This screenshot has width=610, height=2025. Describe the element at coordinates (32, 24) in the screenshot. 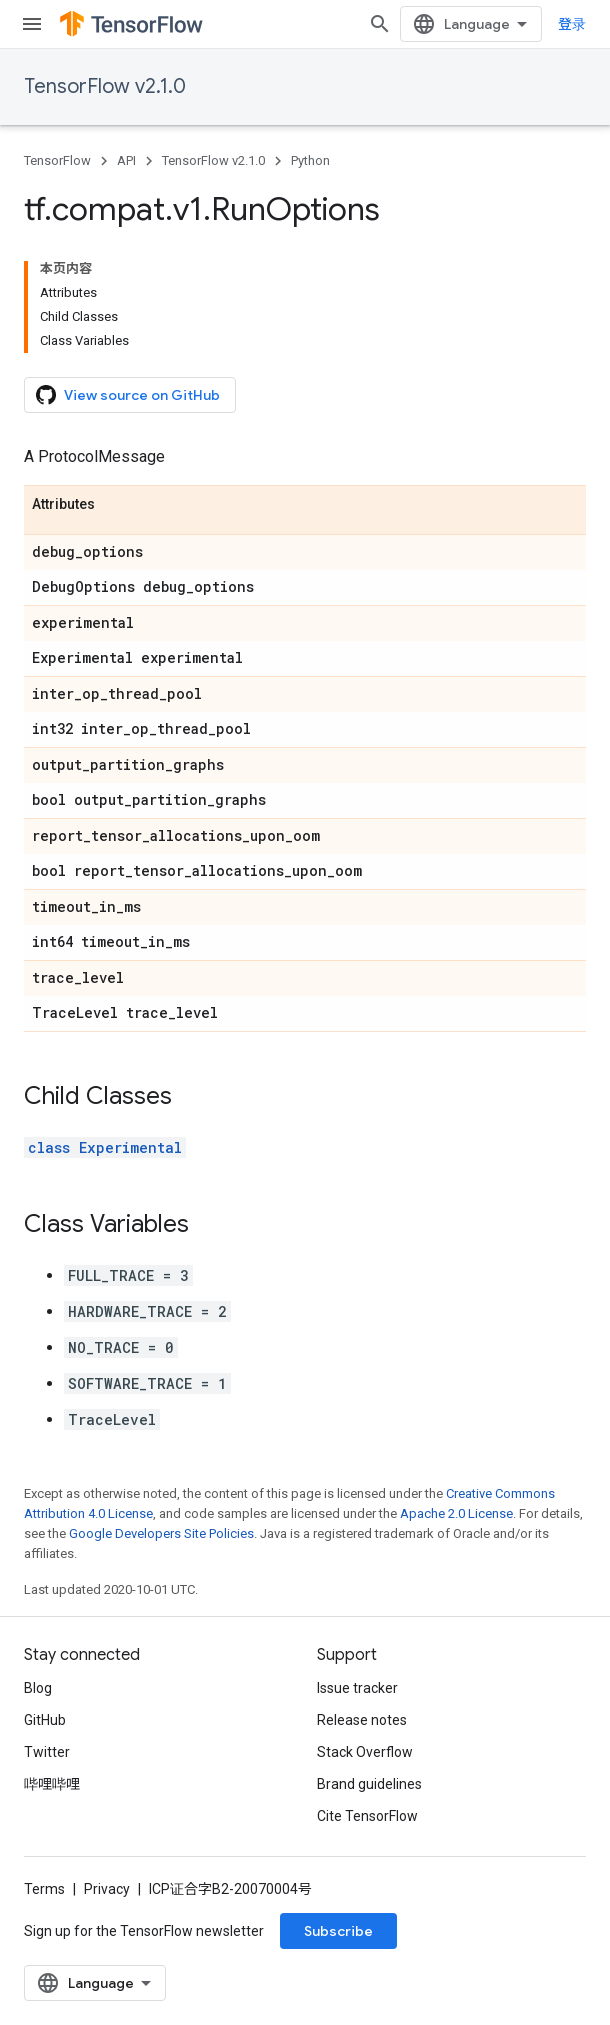

I see `[Open menu]` at that location.